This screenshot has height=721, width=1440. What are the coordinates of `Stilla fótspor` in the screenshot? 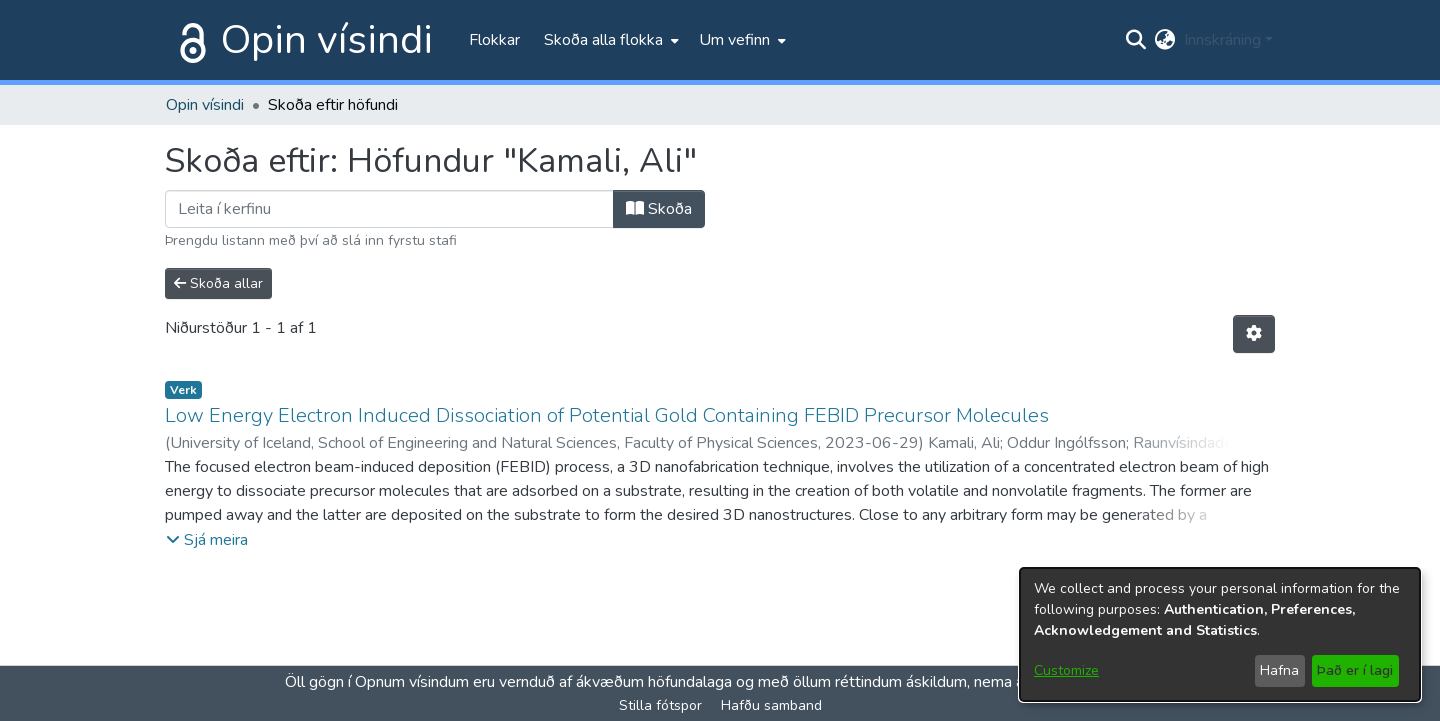 It's located at (660, 705).